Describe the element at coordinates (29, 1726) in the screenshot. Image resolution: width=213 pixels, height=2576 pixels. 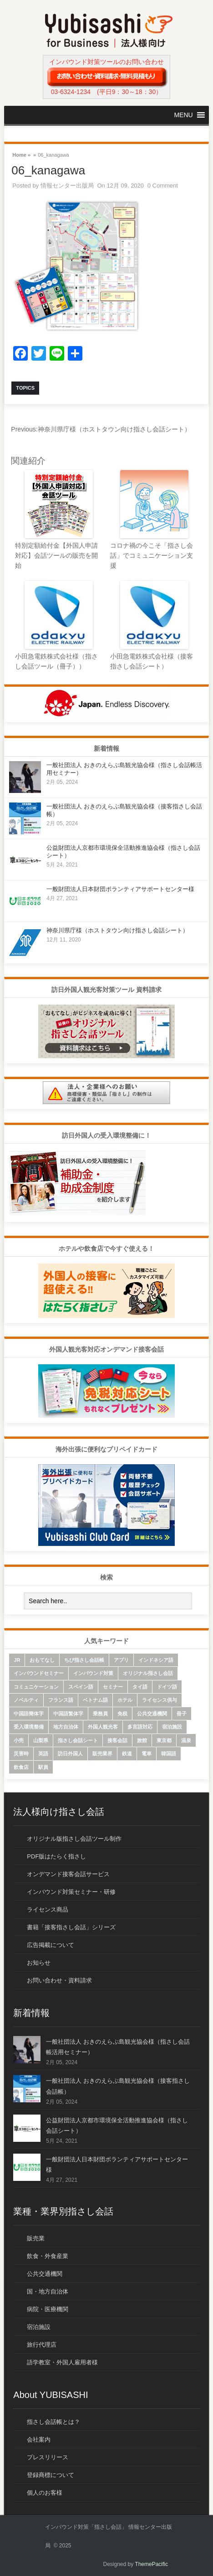
I see `受入環境整備 [受入環境整備 (10個の項目)]` at that location.